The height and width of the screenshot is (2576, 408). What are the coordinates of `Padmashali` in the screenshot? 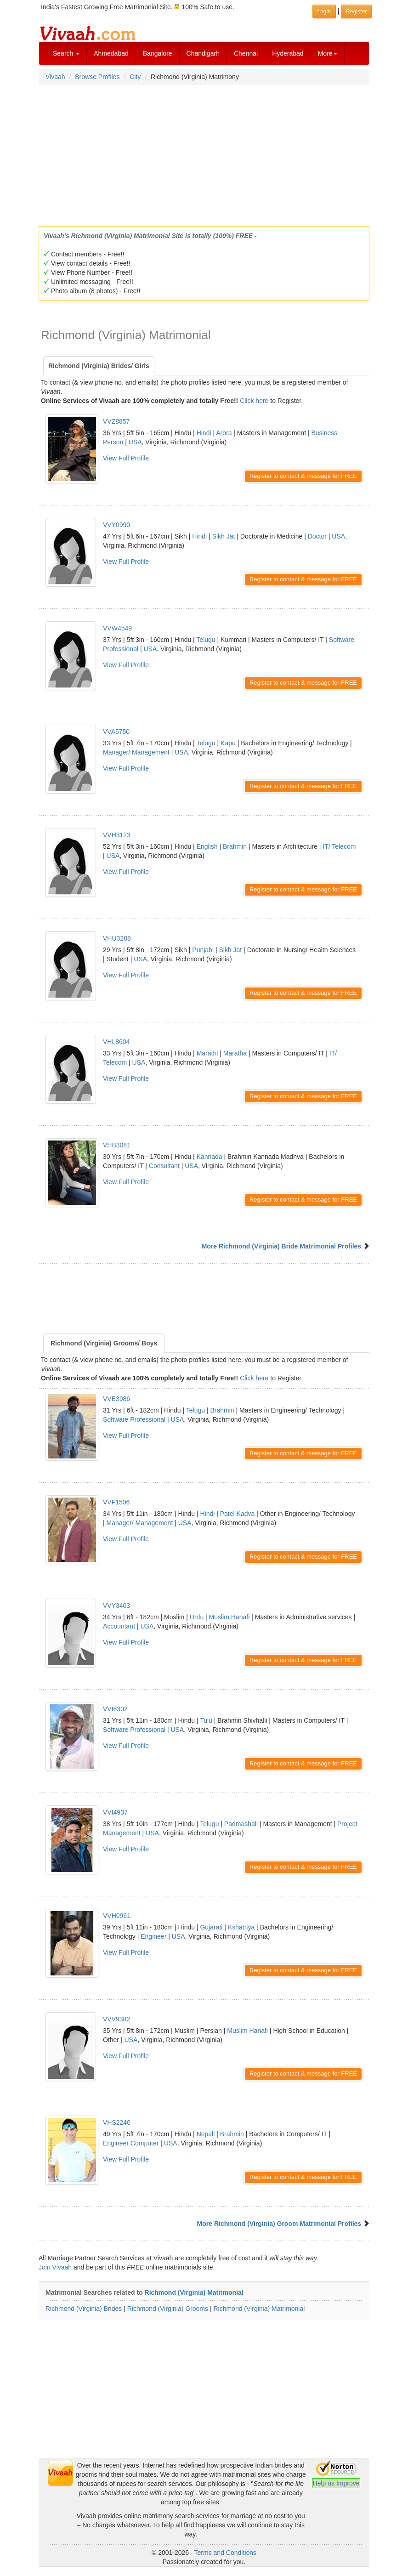 It's located at (241, 1823).